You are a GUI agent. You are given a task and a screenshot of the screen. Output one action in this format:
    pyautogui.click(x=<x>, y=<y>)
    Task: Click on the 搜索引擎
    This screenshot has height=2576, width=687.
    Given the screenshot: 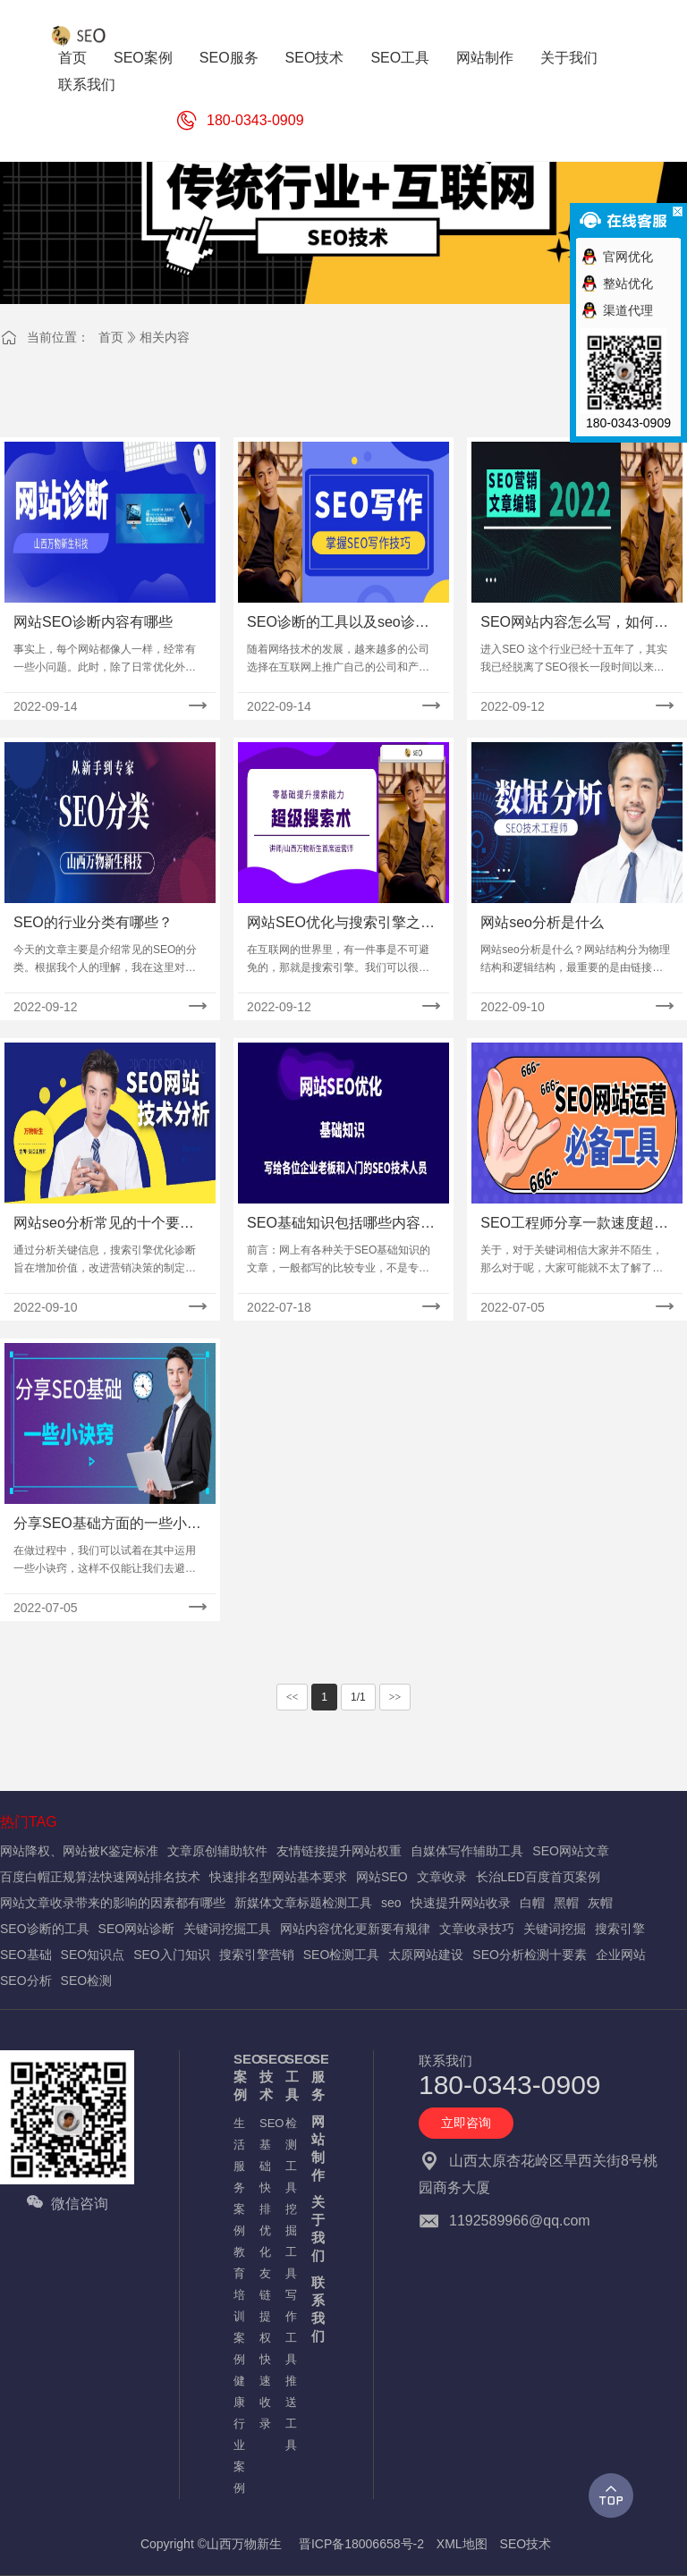 What is the action you would take?
    pyautogui.click(x=620, y=1928)
    